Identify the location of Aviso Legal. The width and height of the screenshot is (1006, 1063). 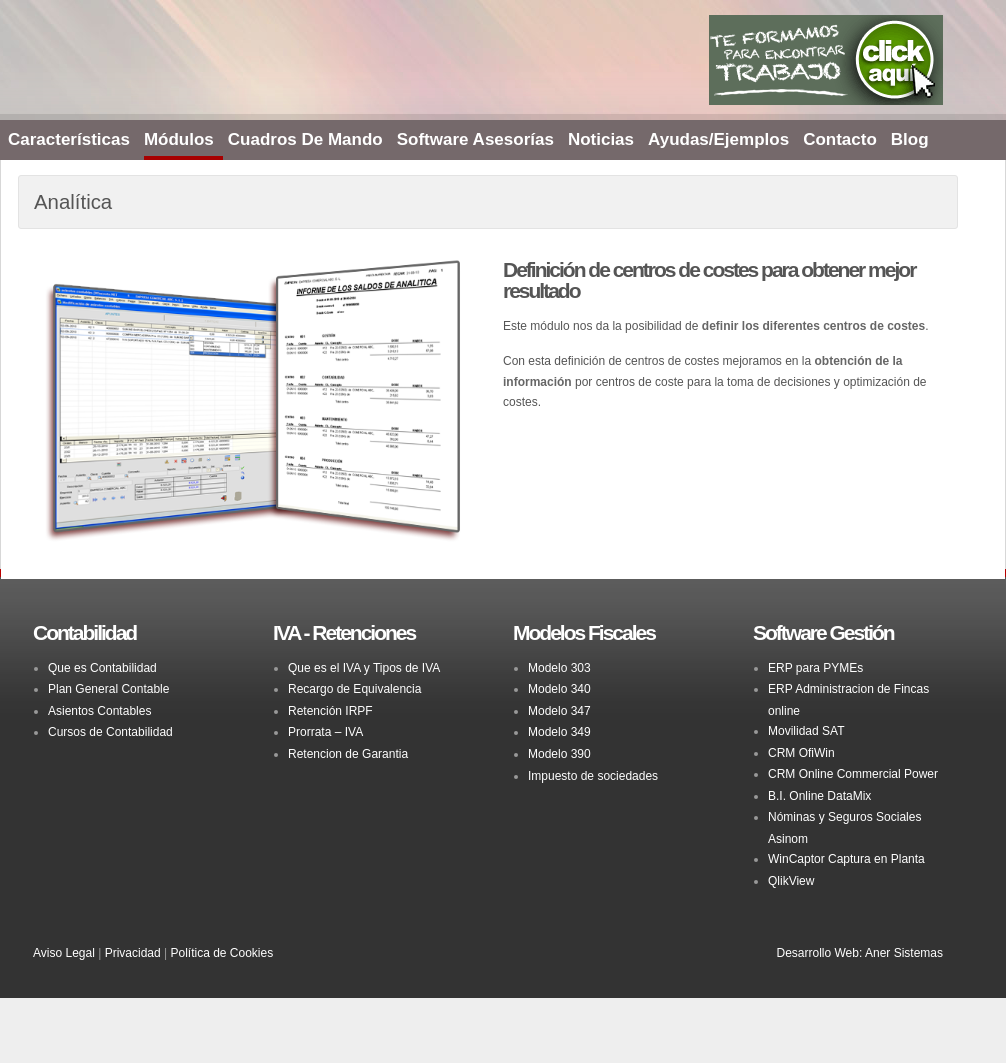
(64, 953).